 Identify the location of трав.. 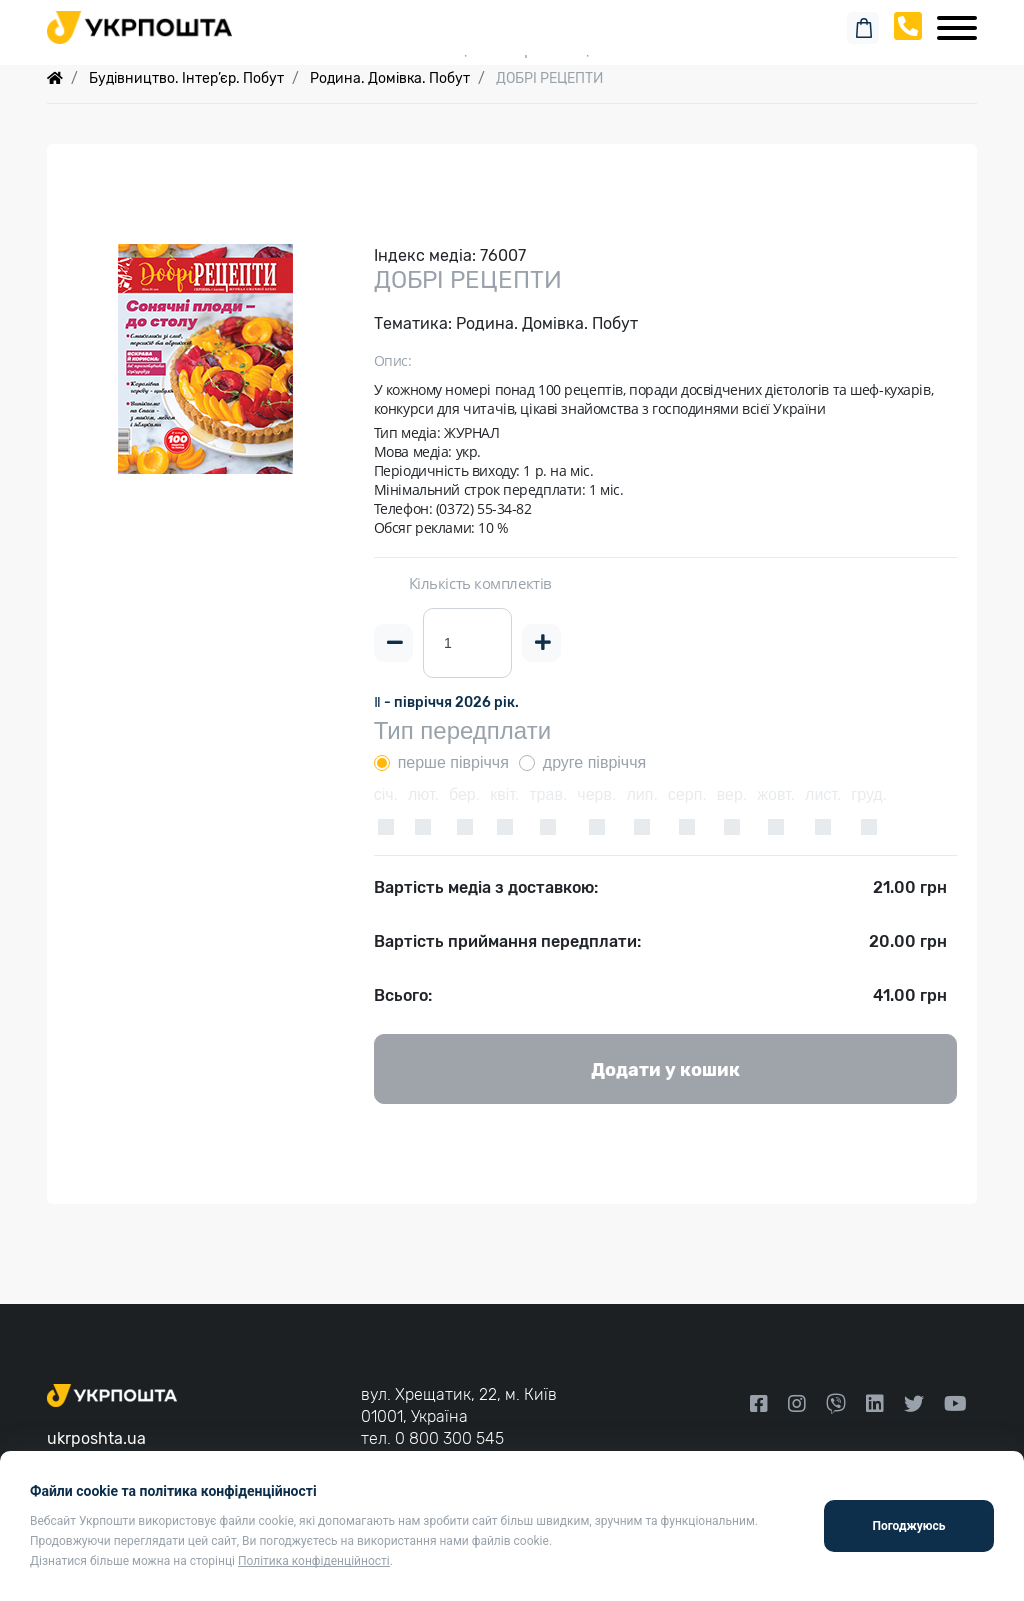
(548, 794).